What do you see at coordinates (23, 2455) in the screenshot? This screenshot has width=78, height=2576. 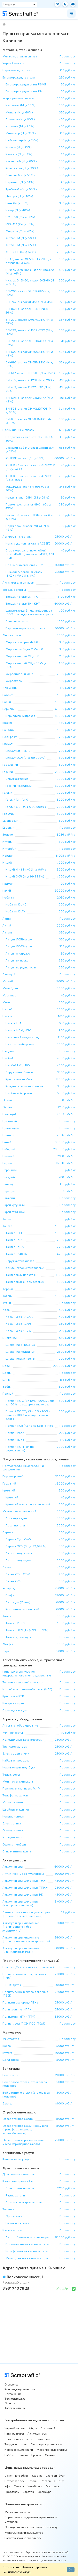 I see `Латунь` at bounding box center [23, 2455].